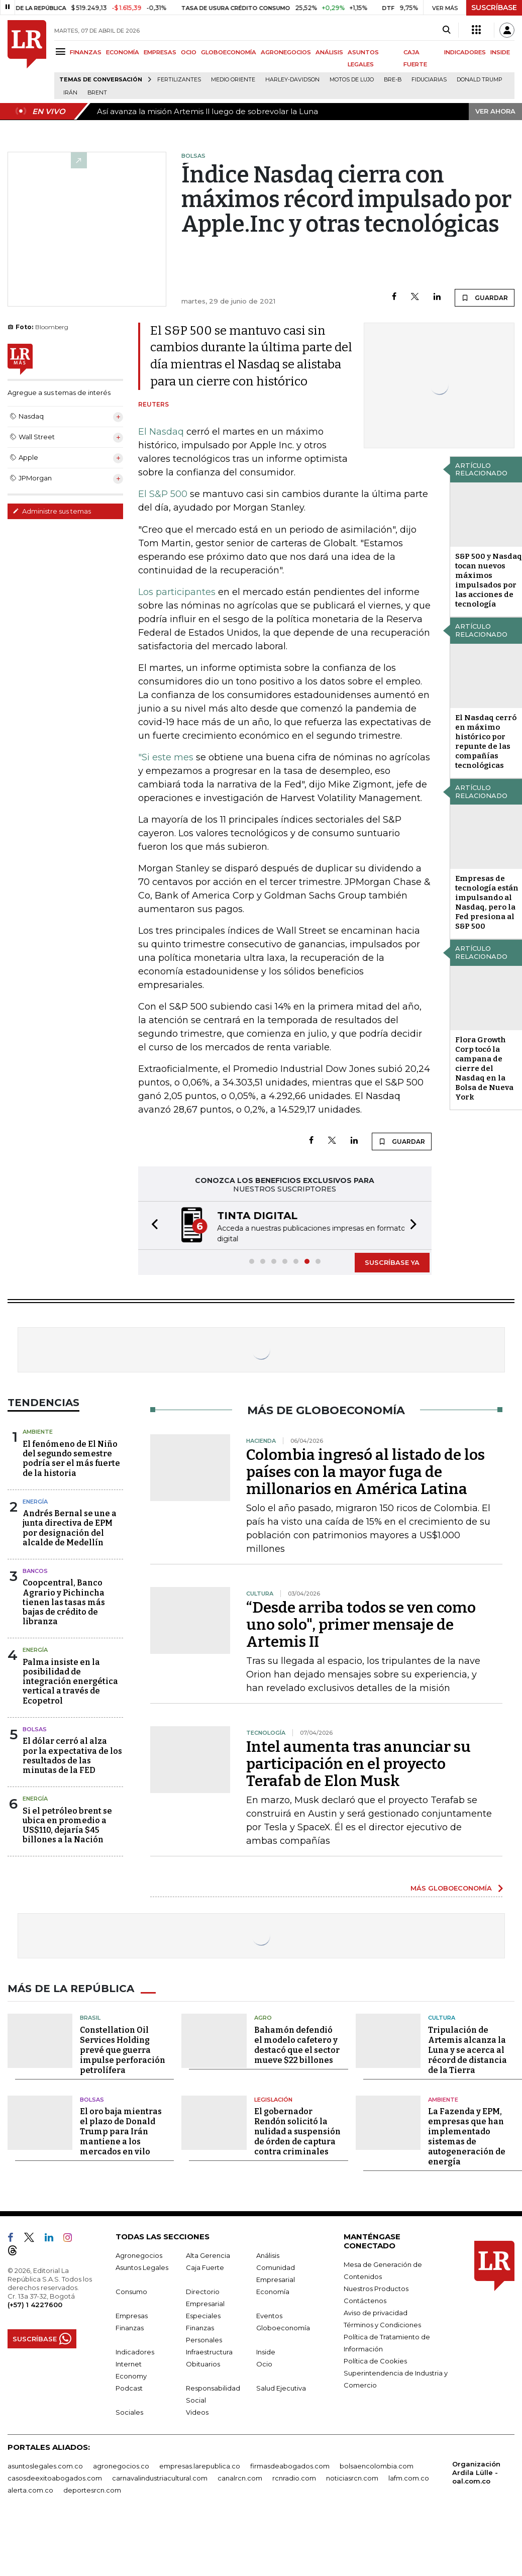 This screenshot has height=2576, width=522. Describe the element at coordinates (269, 2315) in the screenshot. I see `Eventos` at that location.